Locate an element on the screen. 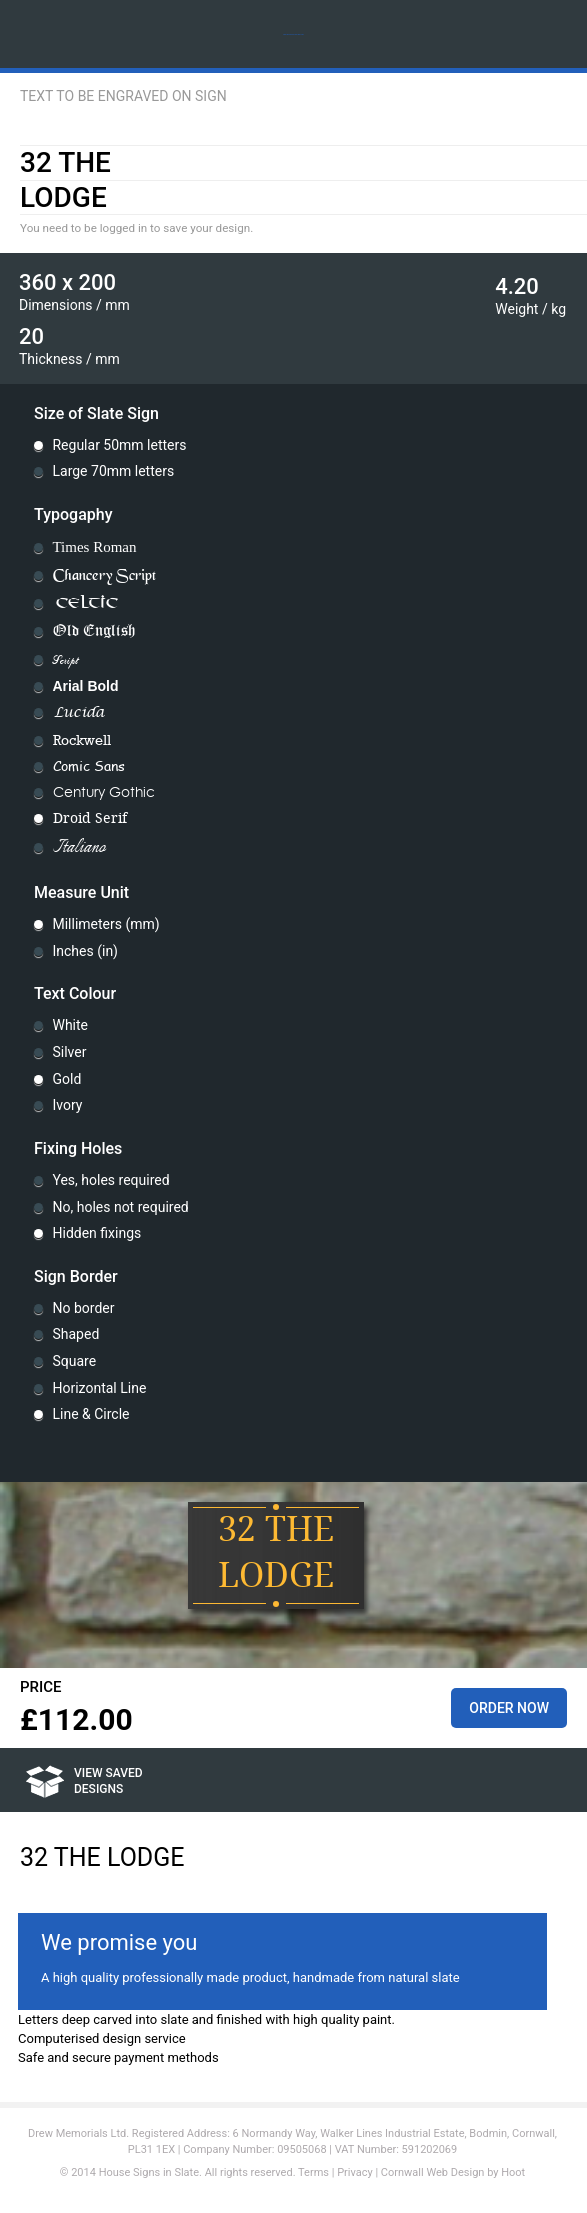 Image resolution: width=587 pixels, height=2213 pixels. Rockwell is located at coordinates (82, 740).